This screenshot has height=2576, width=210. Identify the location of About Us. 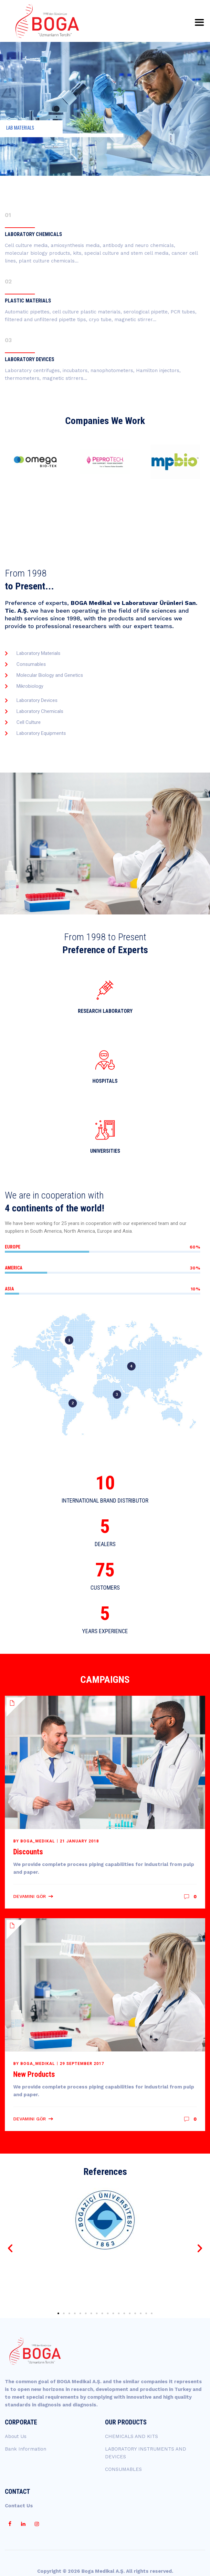
(15, 2436).